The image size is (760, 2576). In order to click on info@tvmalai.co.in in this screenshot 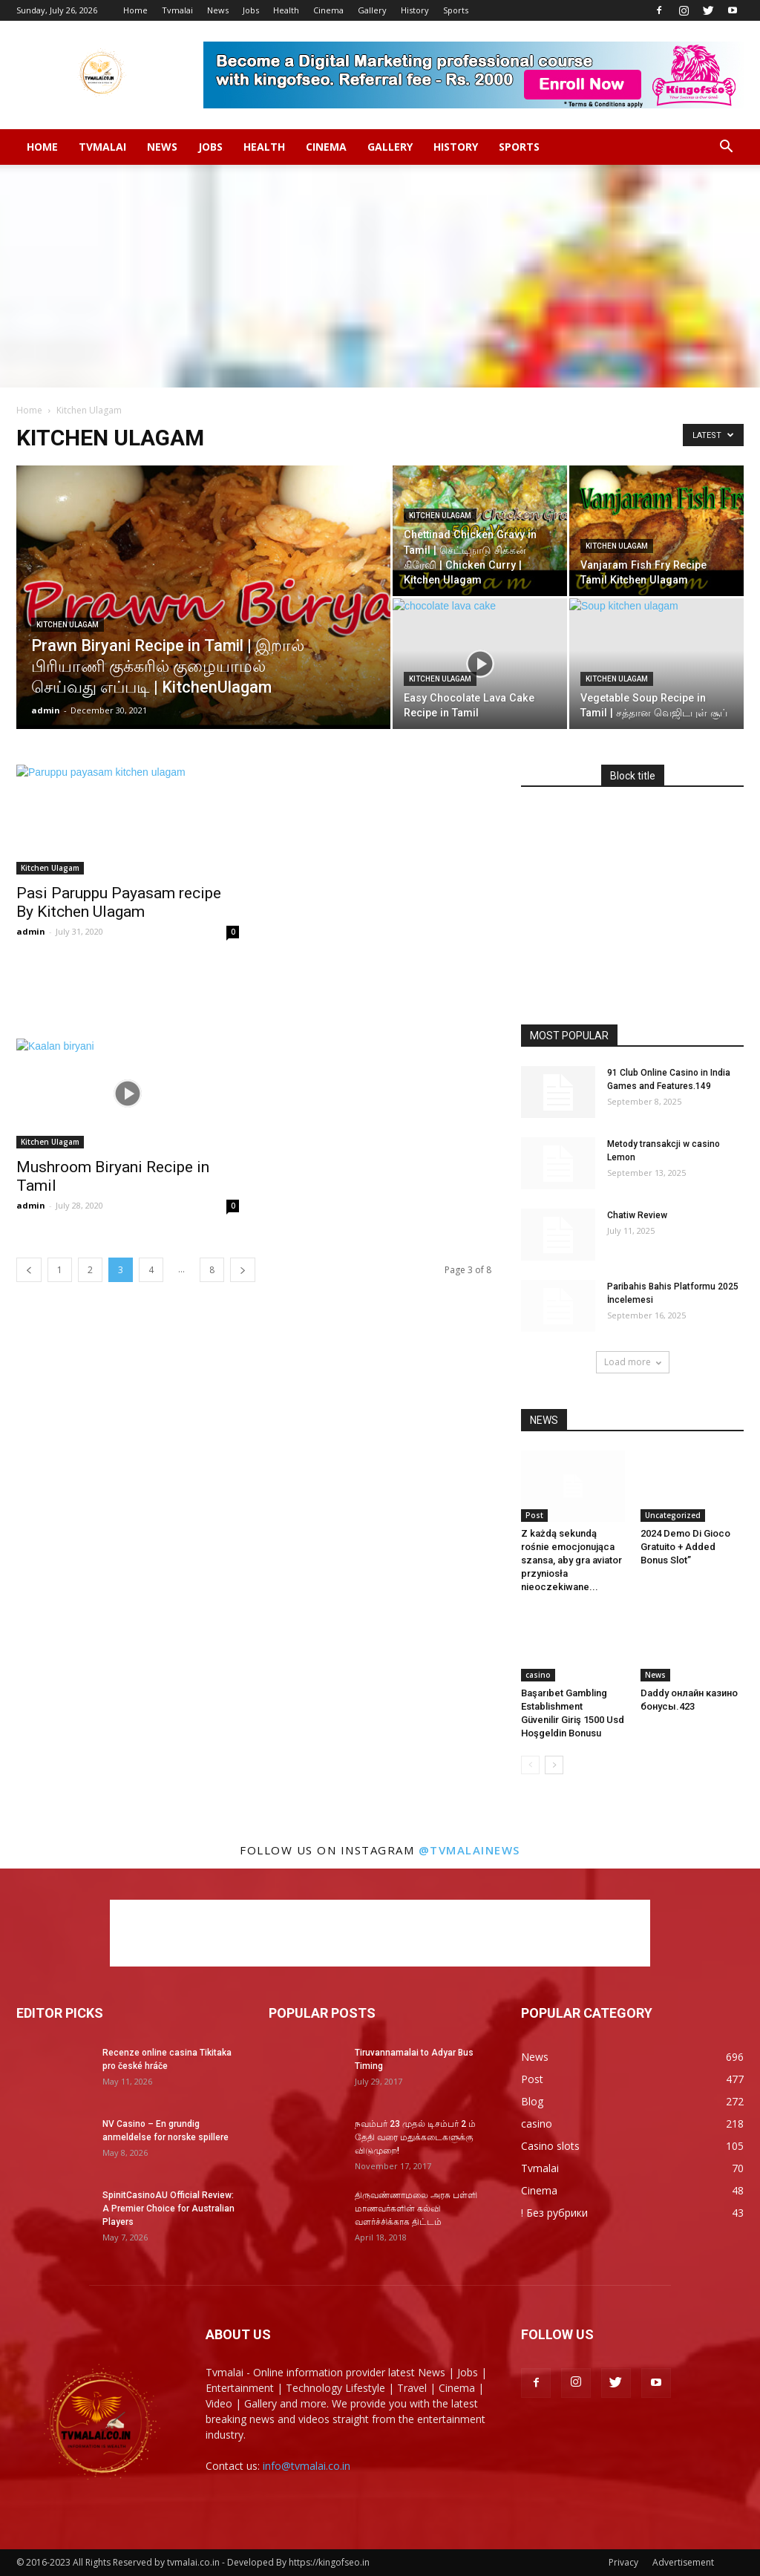, I will do `click(306, 2466)`.